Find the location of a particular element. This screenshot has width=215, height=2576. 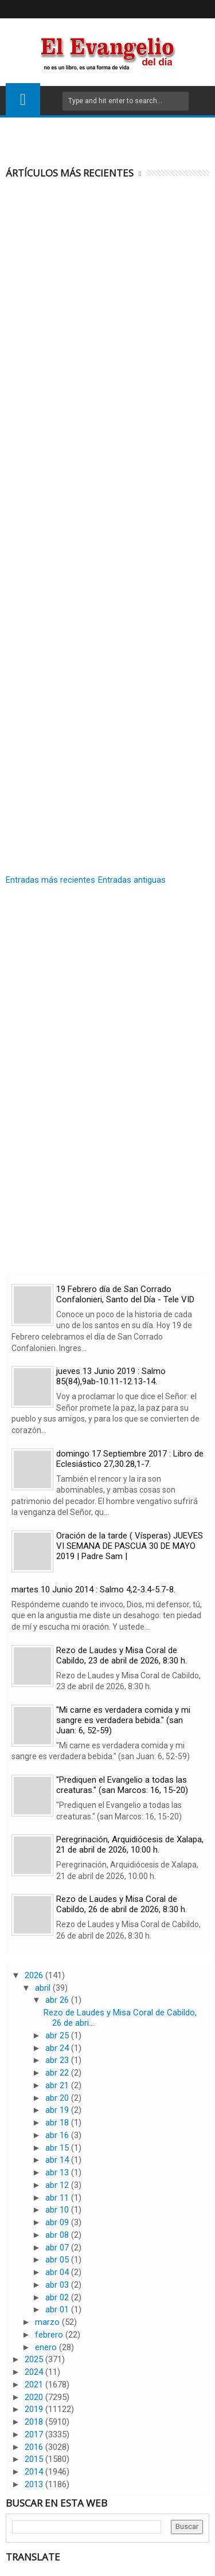

"Mi carne es verdadera comida y mi sangre es verdadera bebida." (san Juan: 6, 52-59) is located at coordinates (123, 1720).